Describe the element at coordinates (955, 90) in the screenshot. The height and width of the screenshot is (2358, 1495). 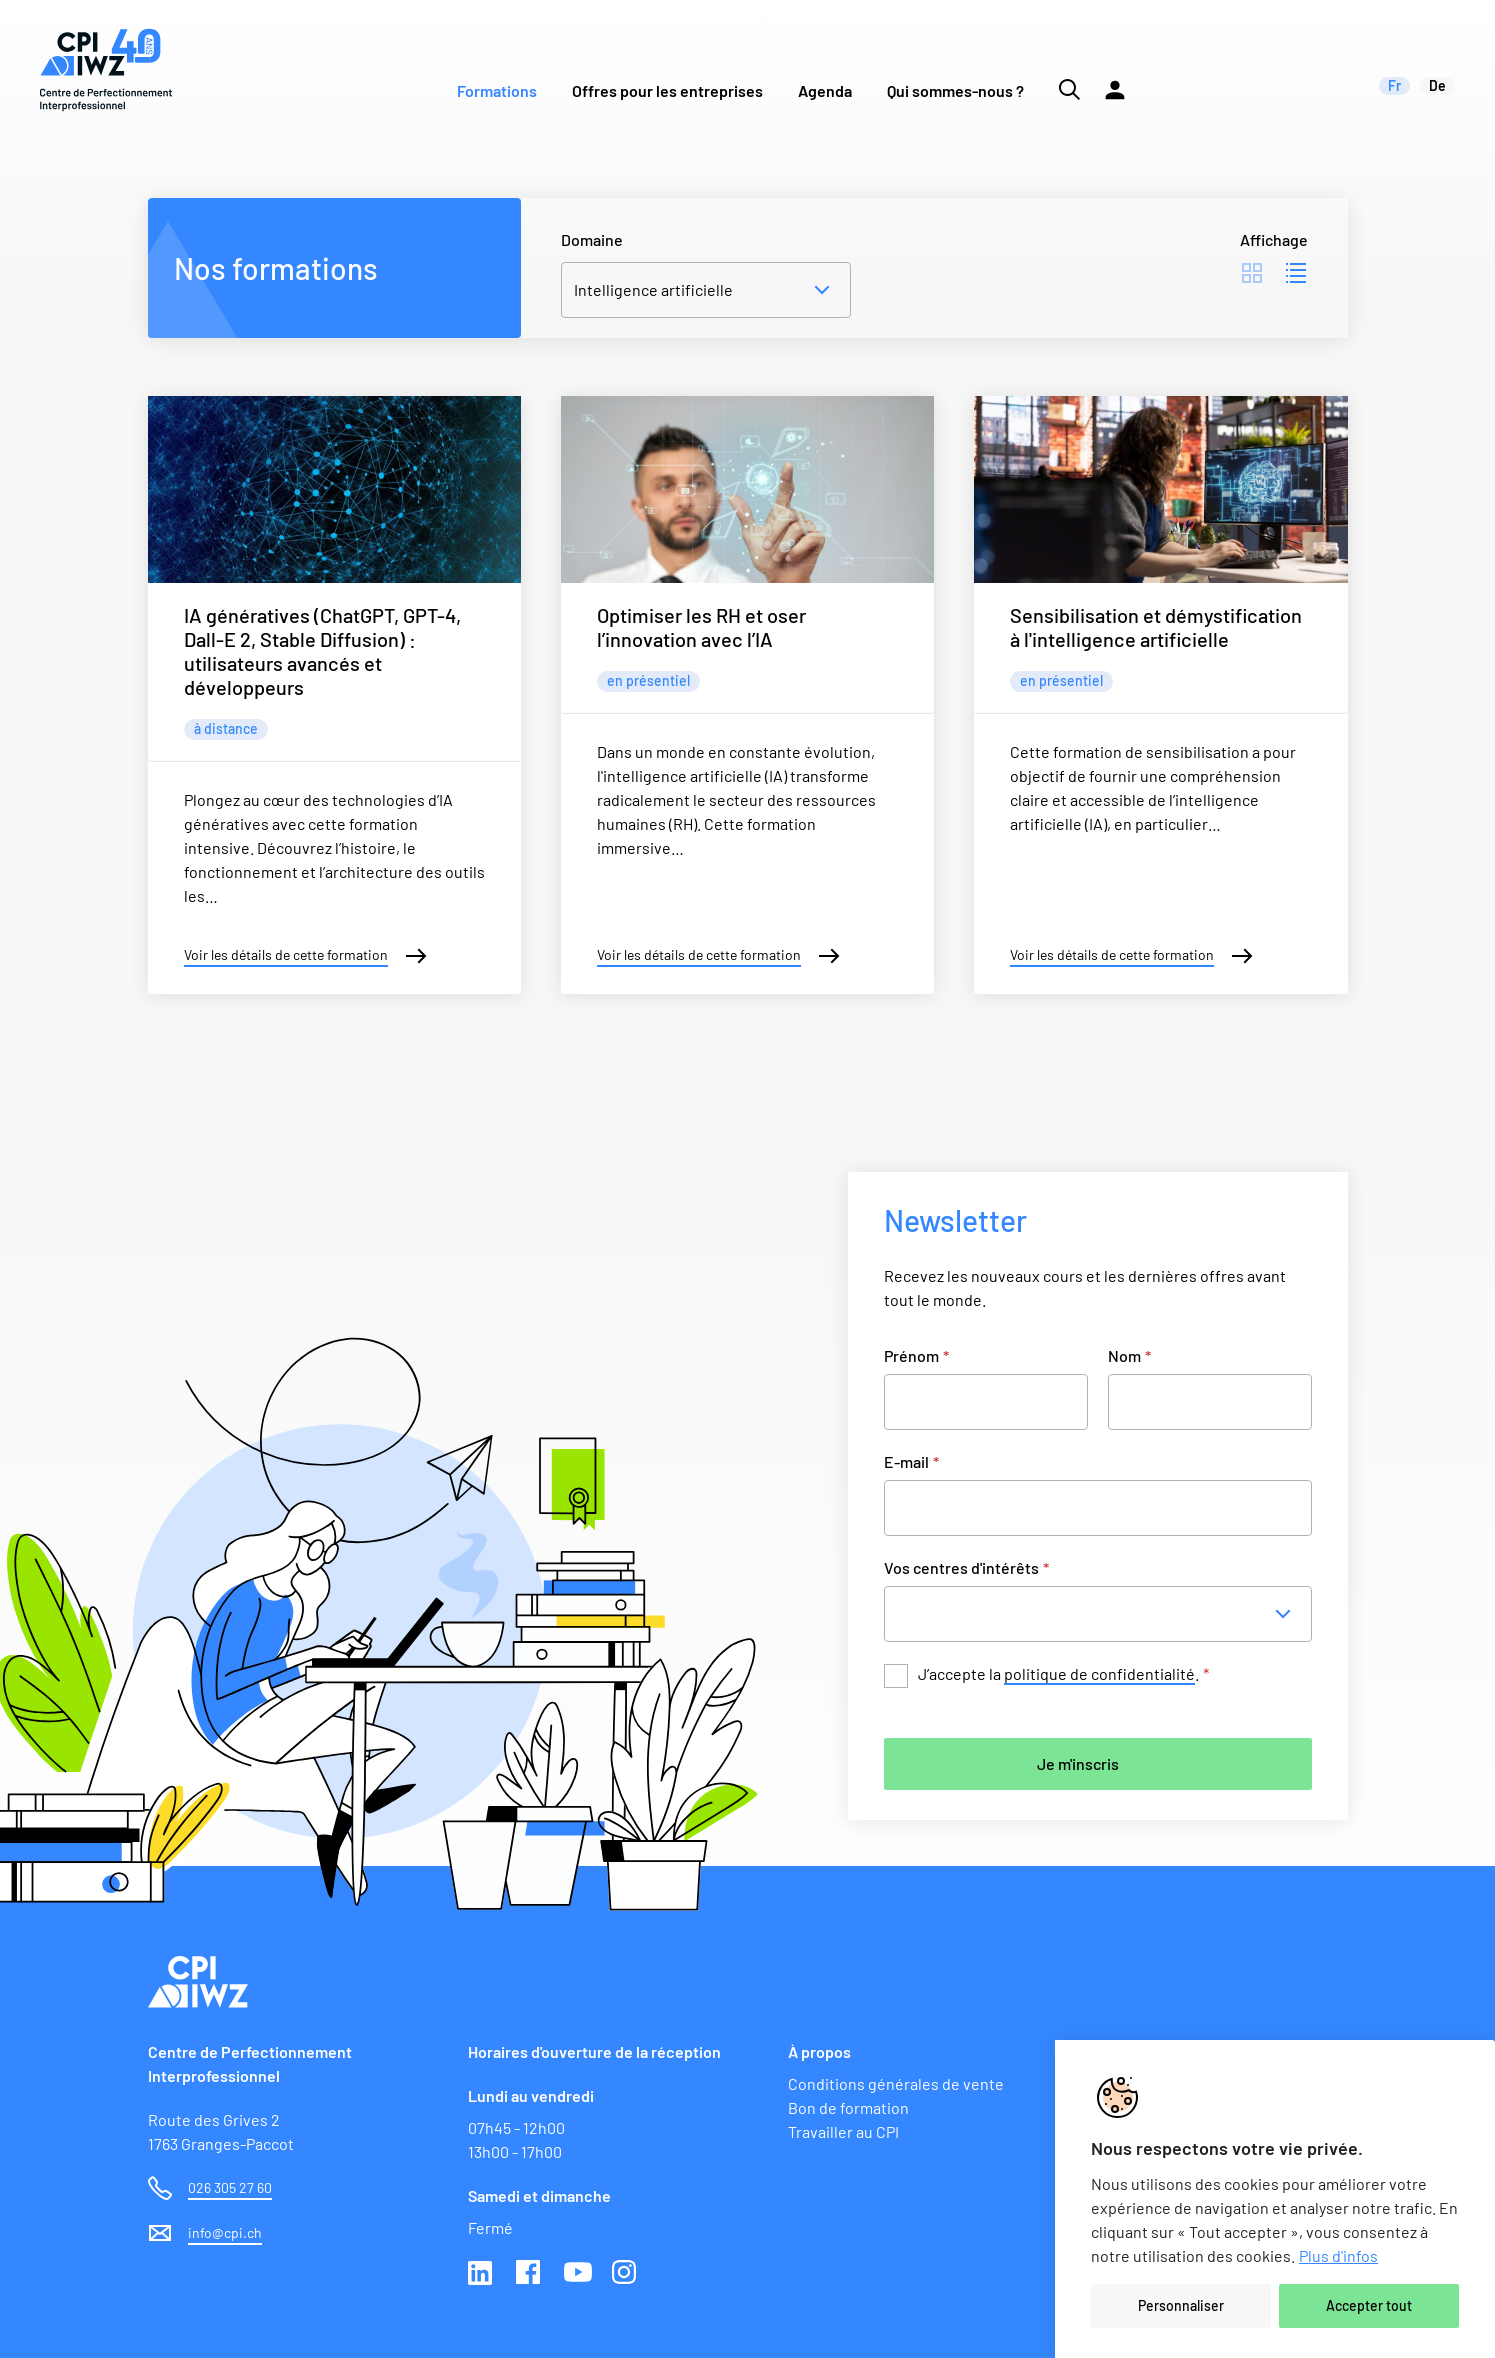
I see `Qui sommes-nous ?` at that location.